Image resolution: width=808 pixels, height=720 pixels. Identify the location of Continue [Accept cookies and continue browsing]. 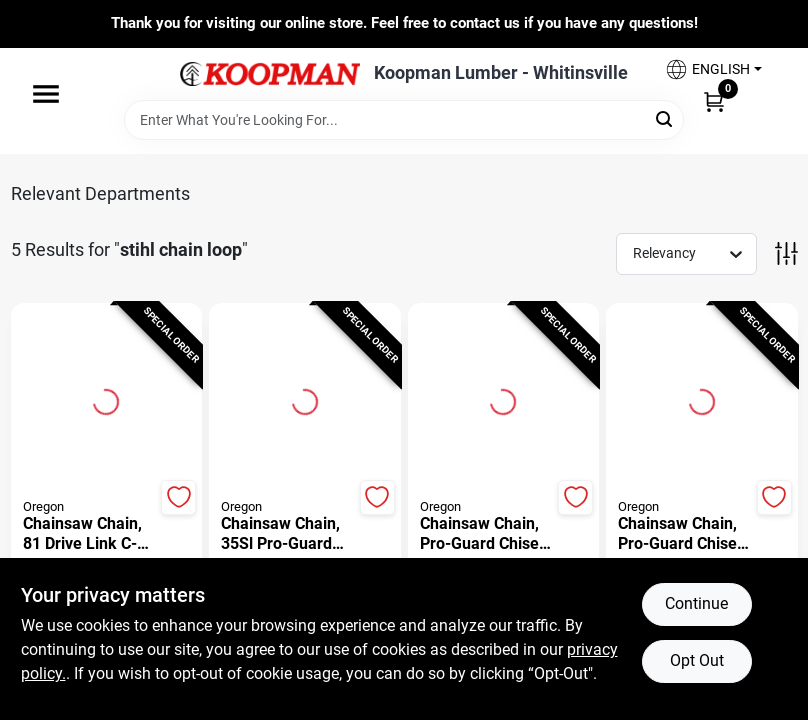
(696, 603).